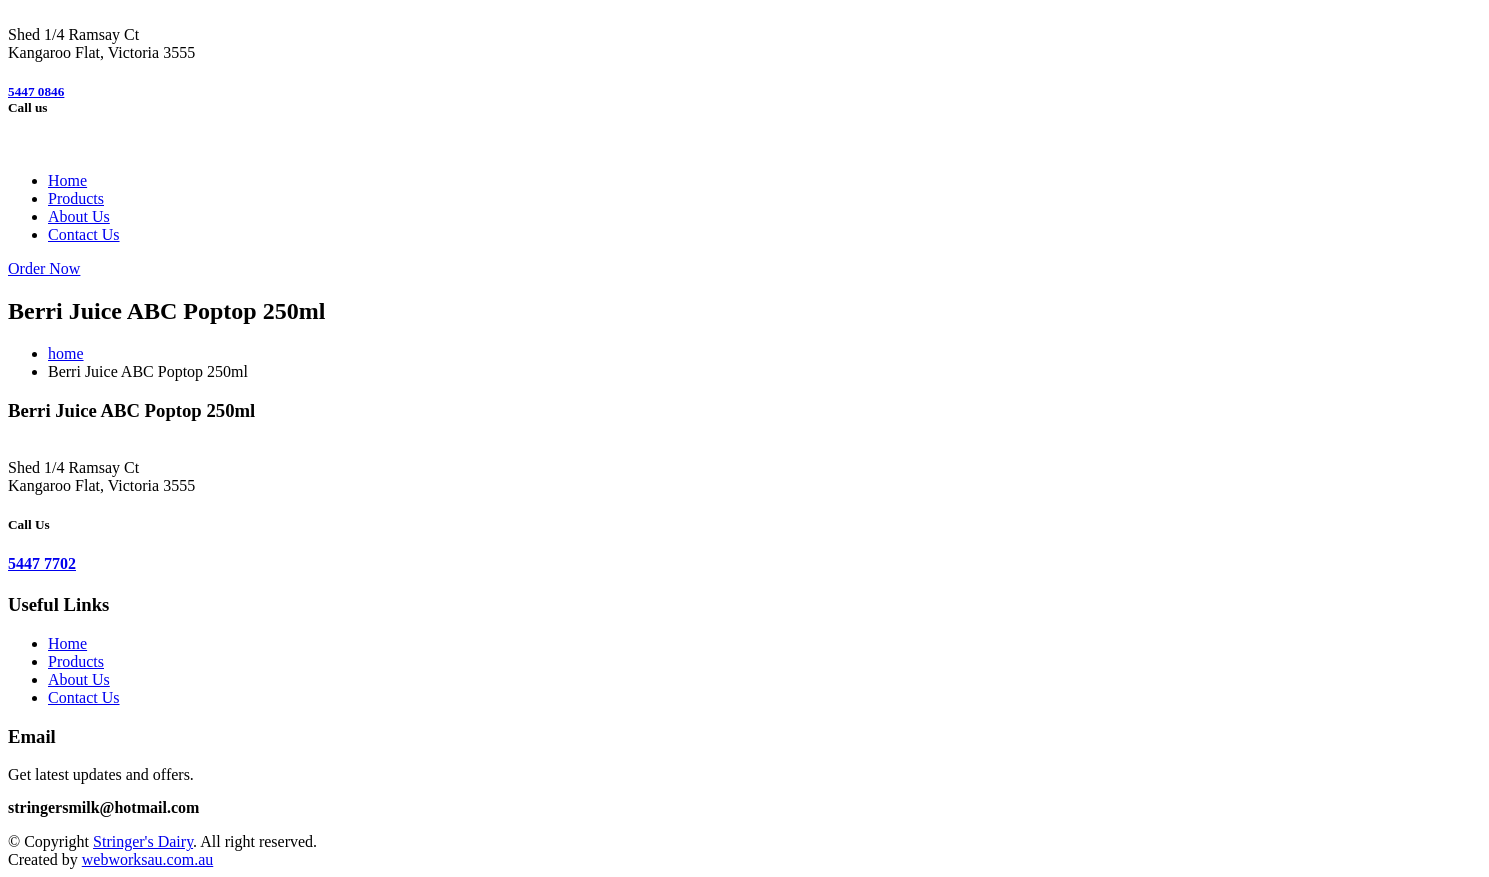 The image size is (1489, 877). I want to click on Order Now, so click(44, 268).